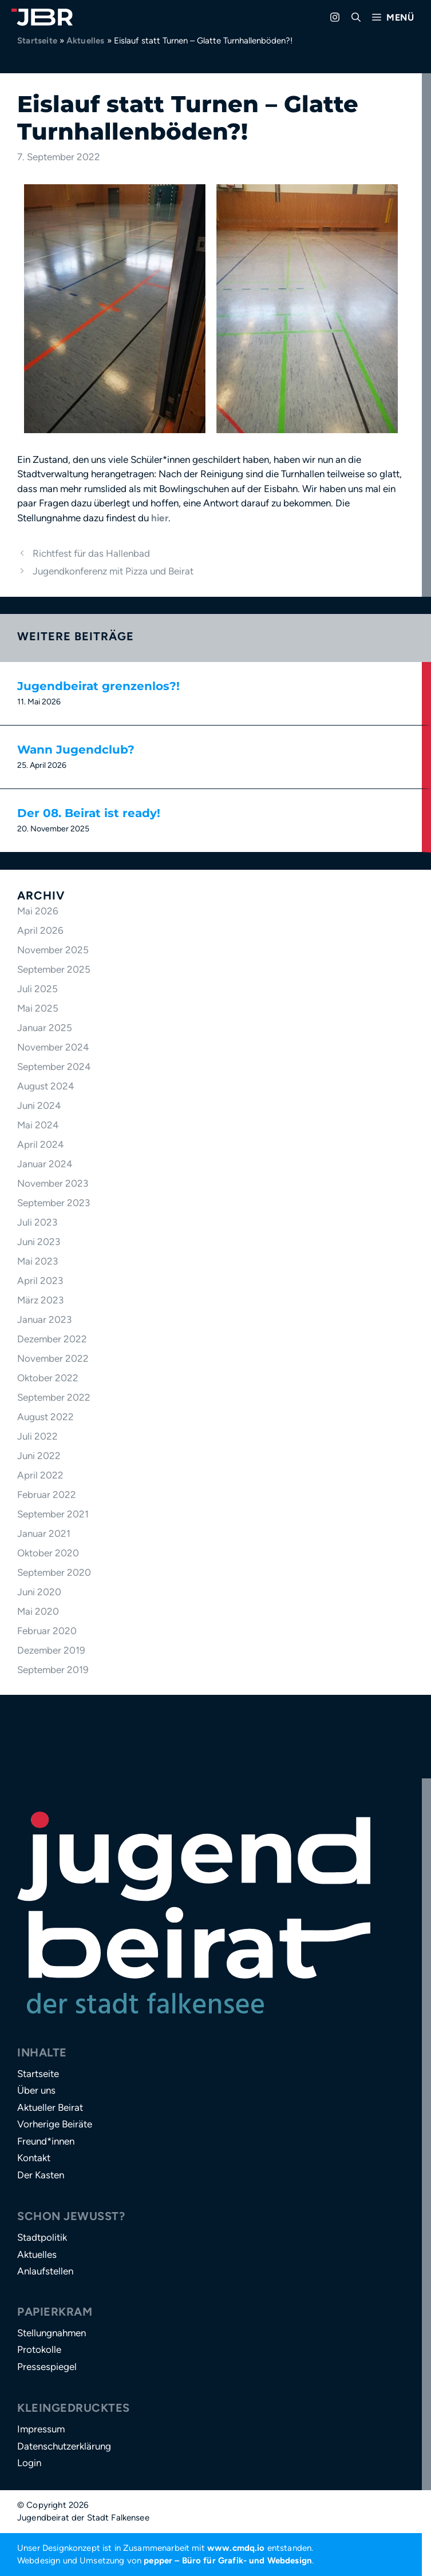 The width and height of the screenshot is (431, 2576). I want to click on Oktober 2022, so click(47, 1378).